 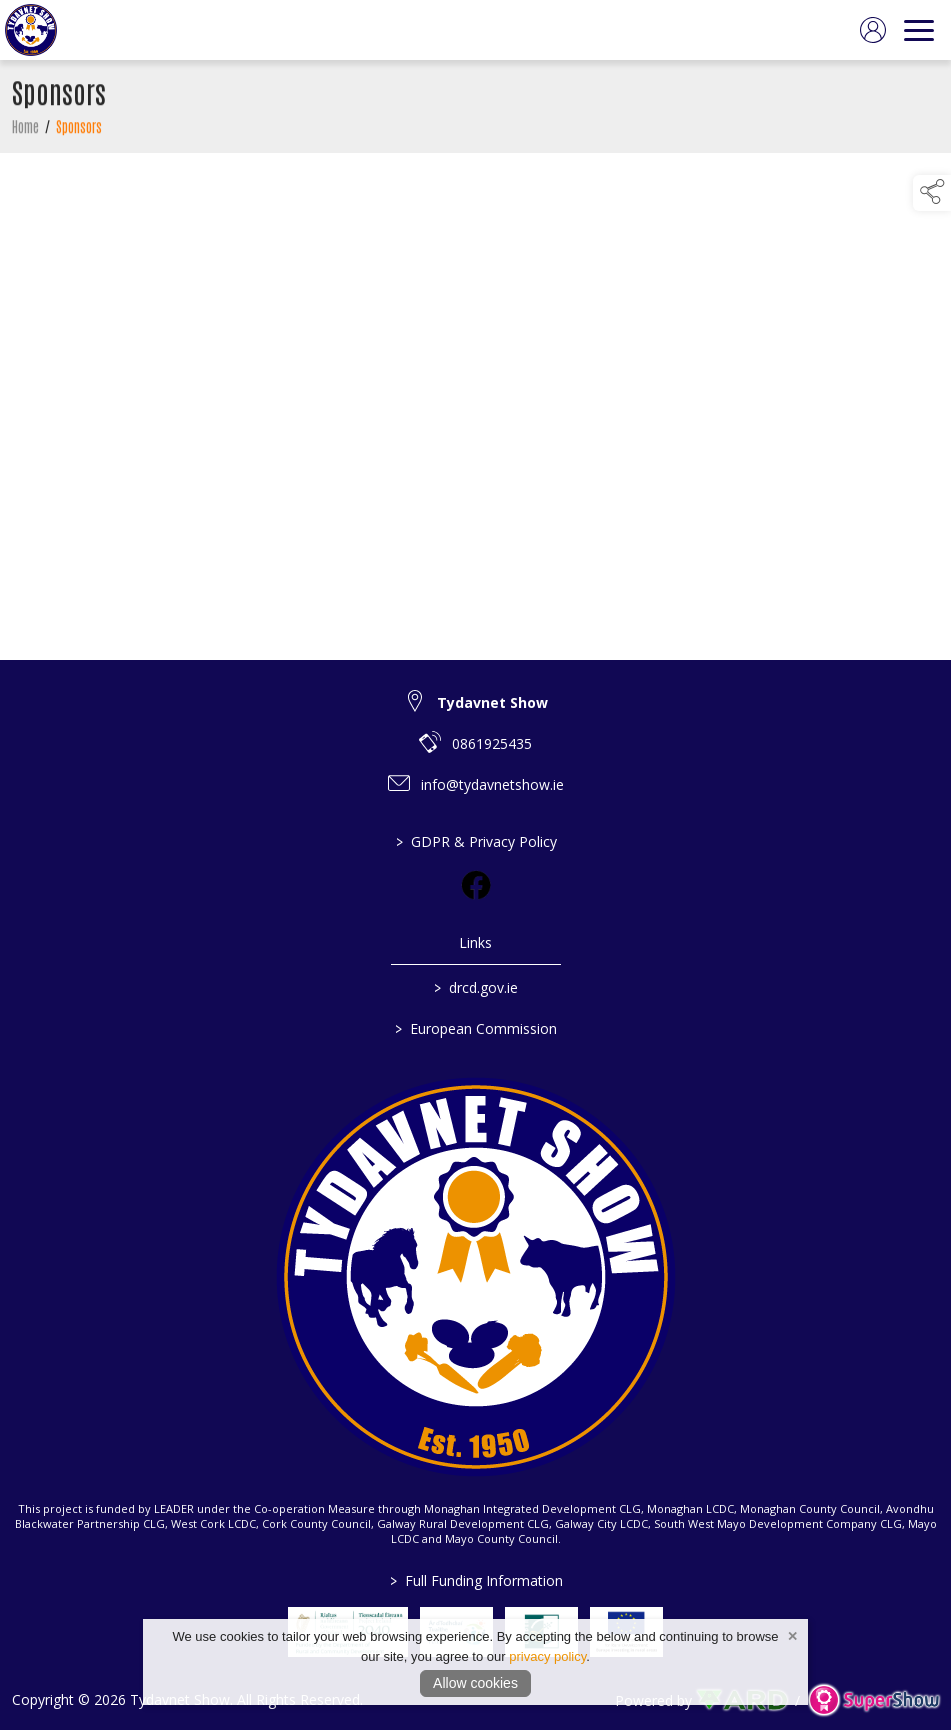 I want to click on [button], so click(x=932, y=193).